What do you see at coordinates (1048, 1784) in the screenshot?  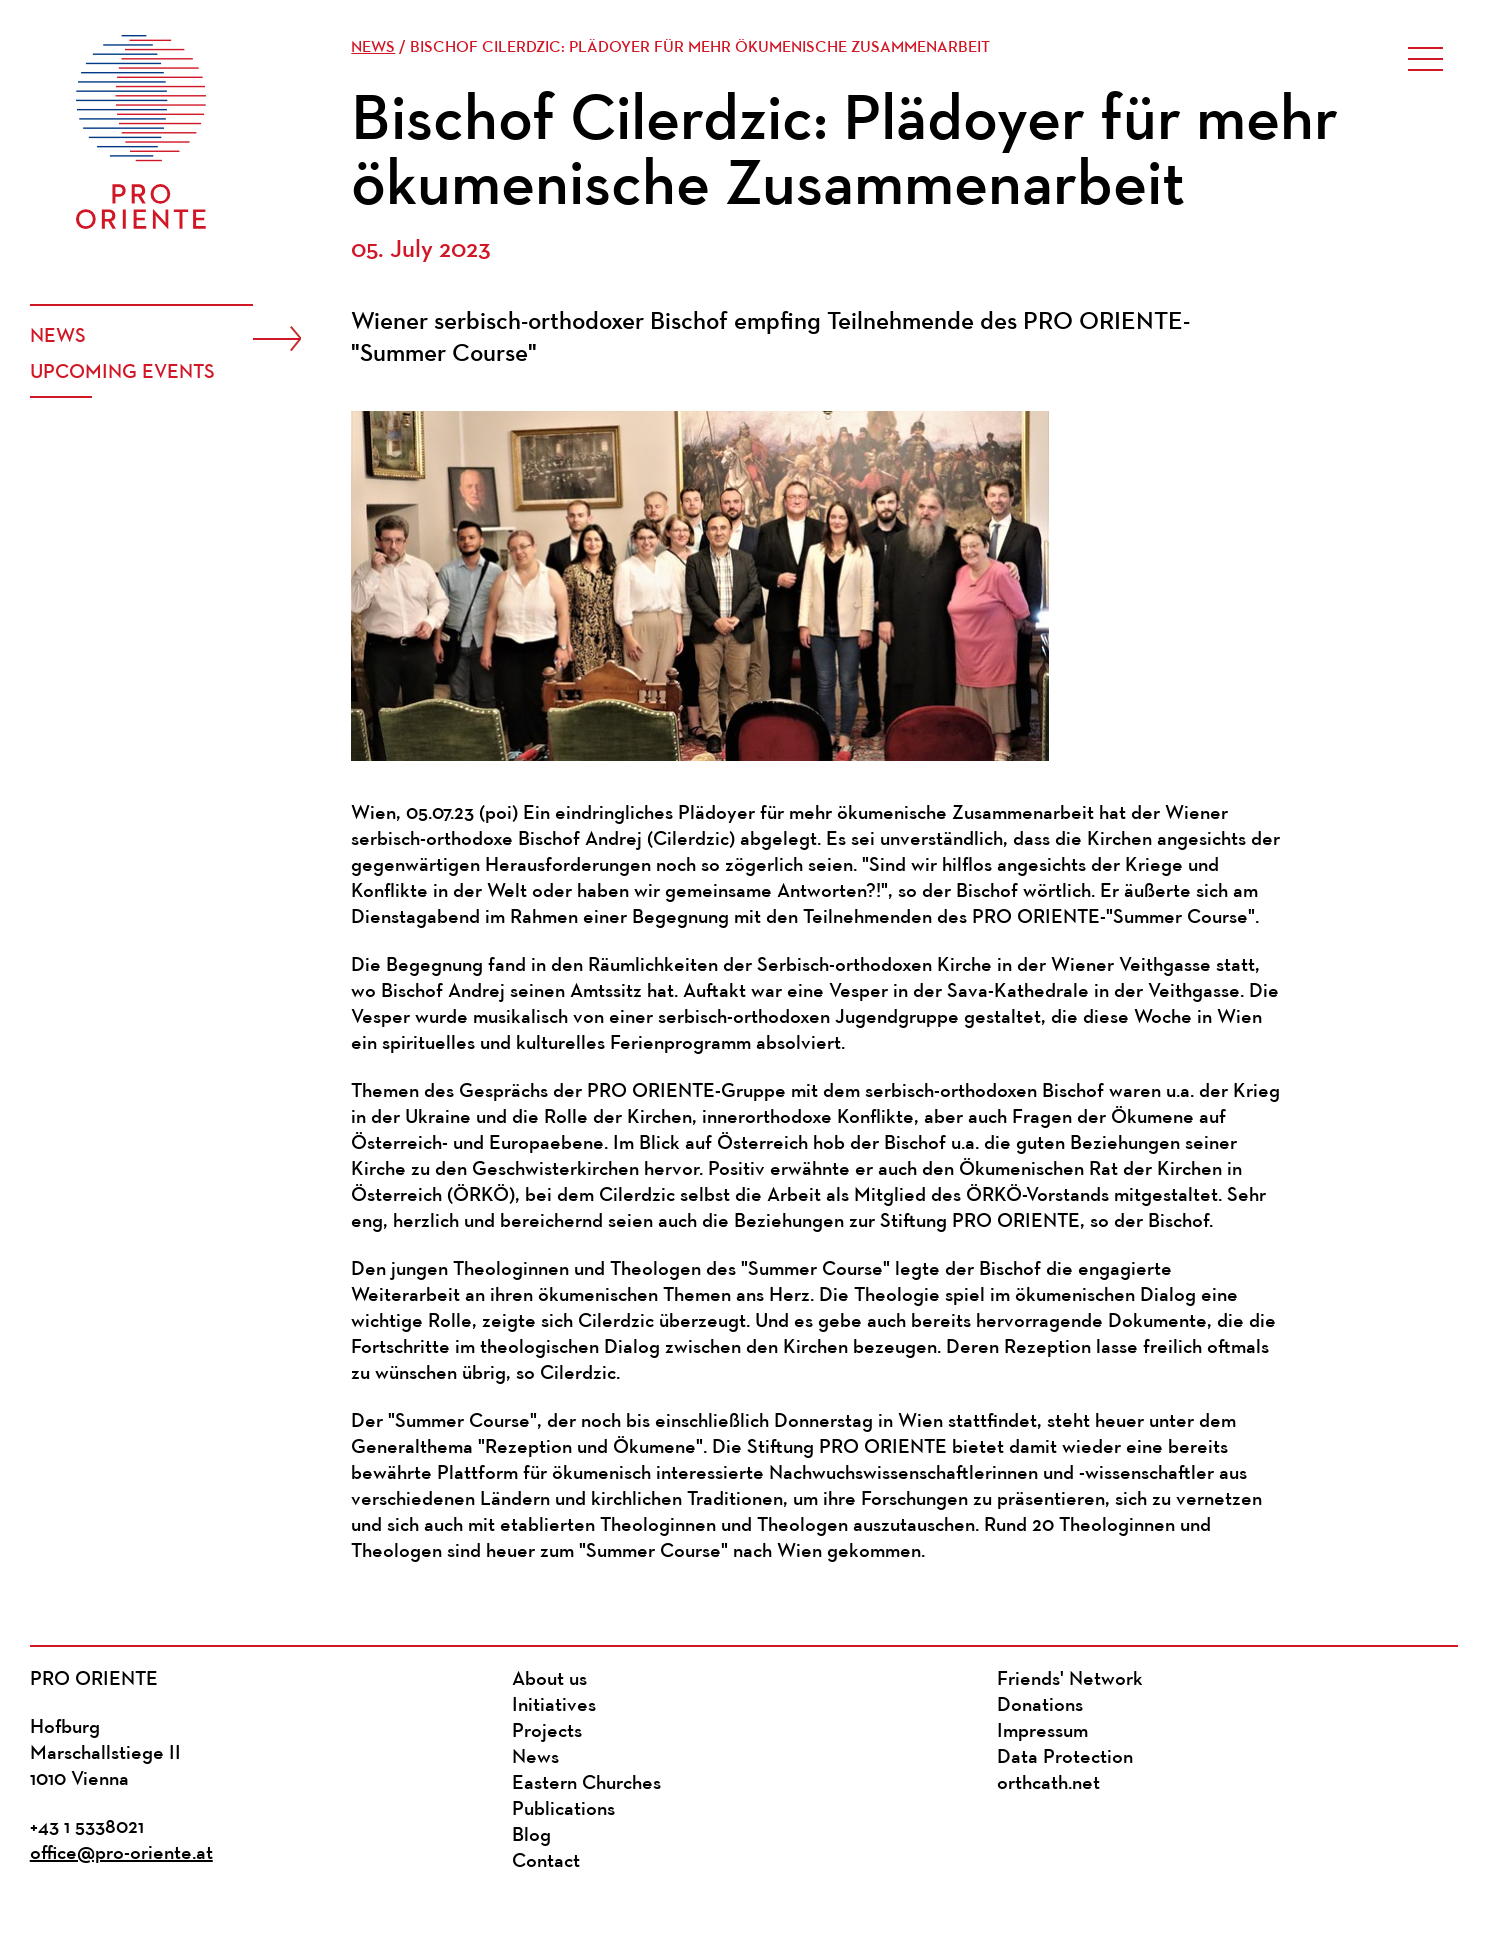 I see `orthcath.net` at bounding box center [1048, 1784].